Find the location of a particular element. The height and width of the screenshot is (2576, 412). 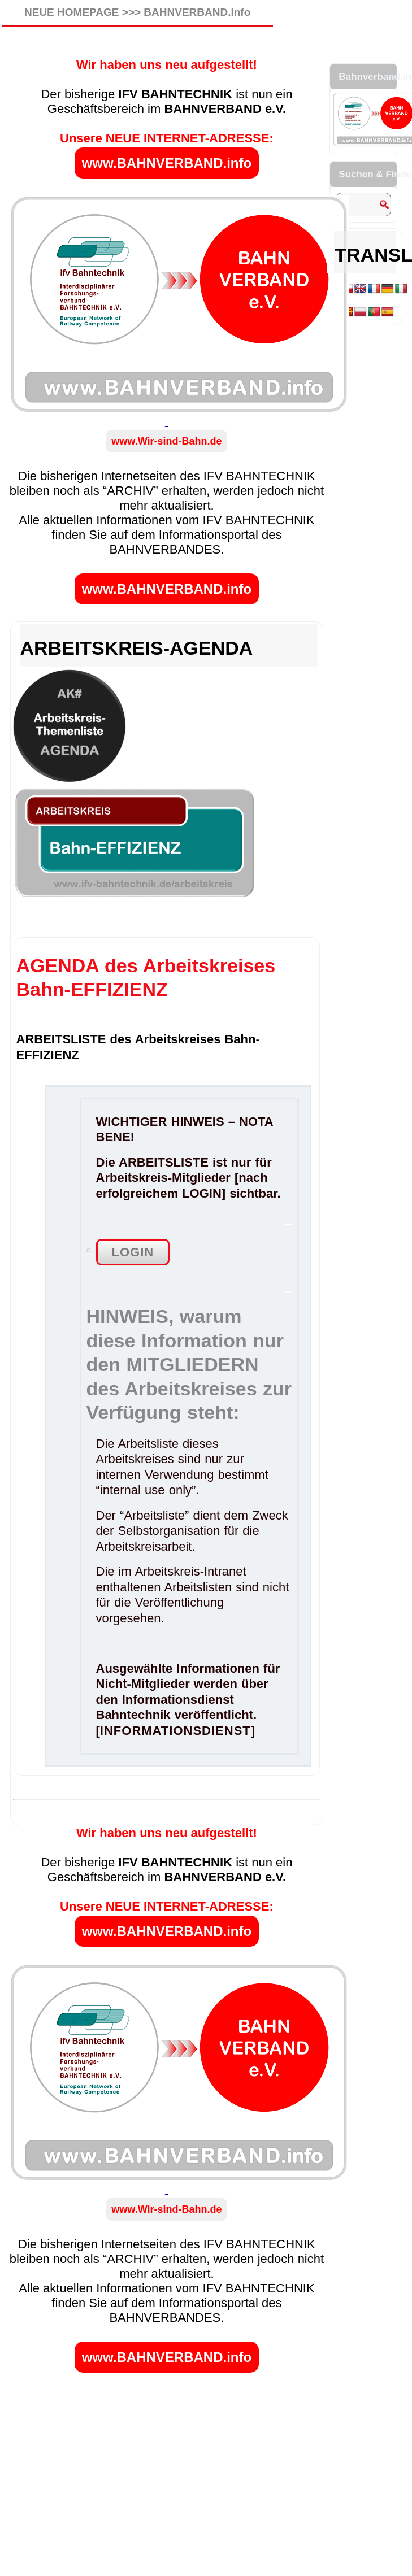

INFORMATIONSDIENST is located at coordinates (175, 1731).